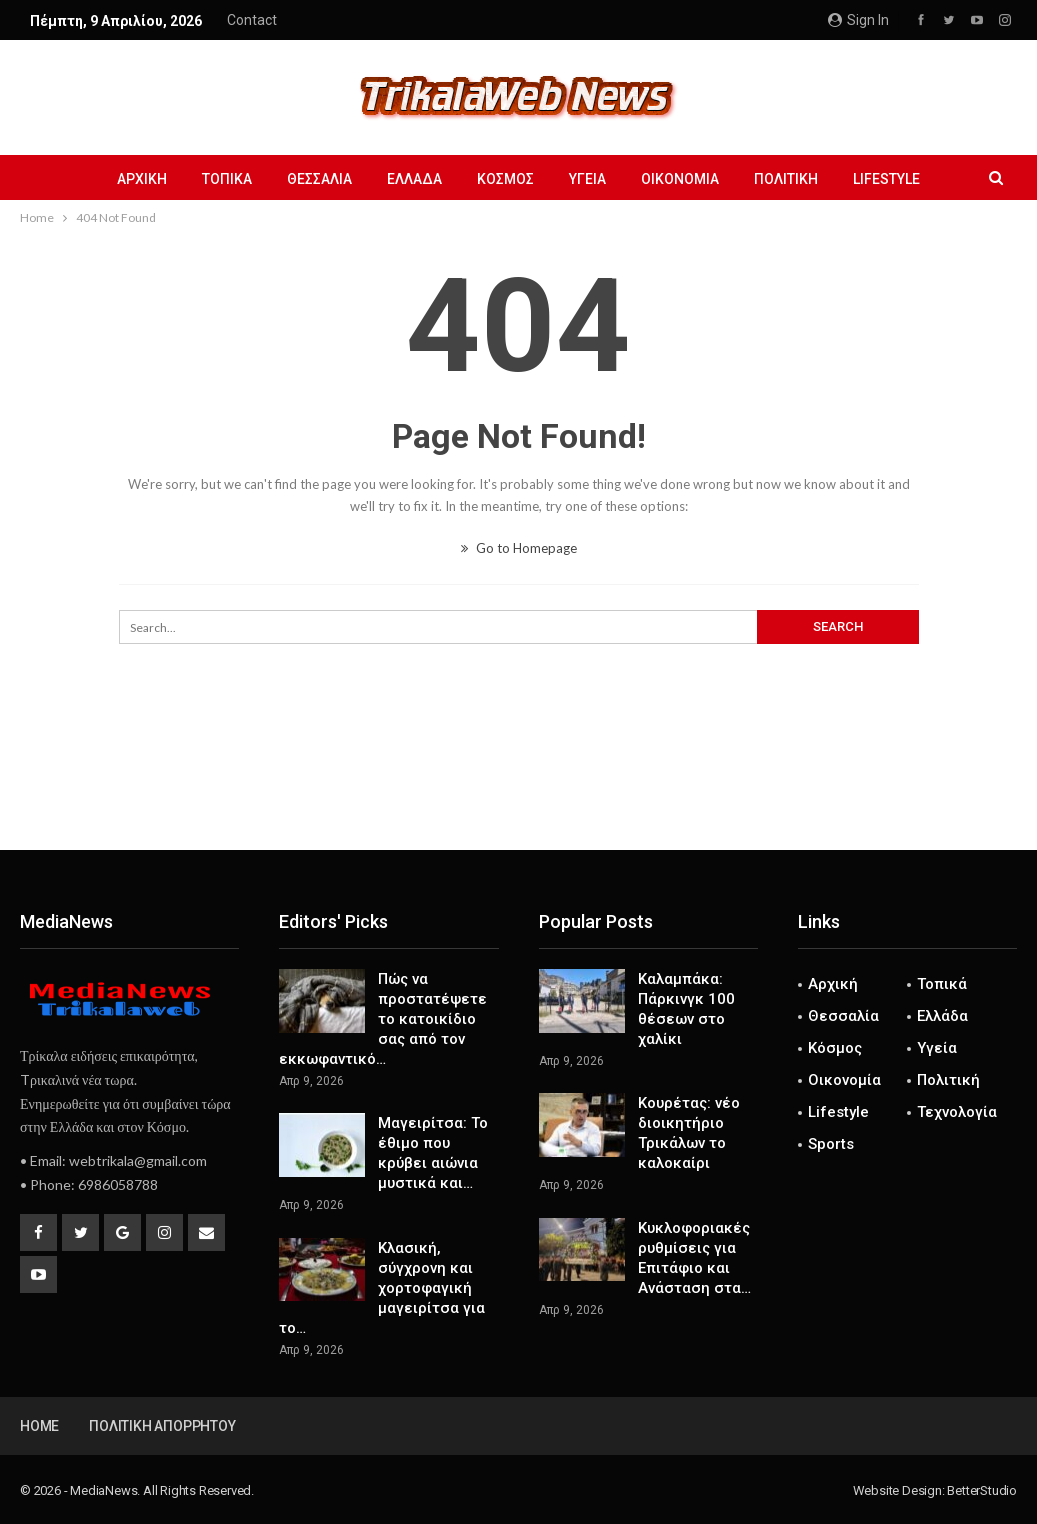  Describe the element at coordinates (252, 20) in the screenshot. I see `Contact` at that location.